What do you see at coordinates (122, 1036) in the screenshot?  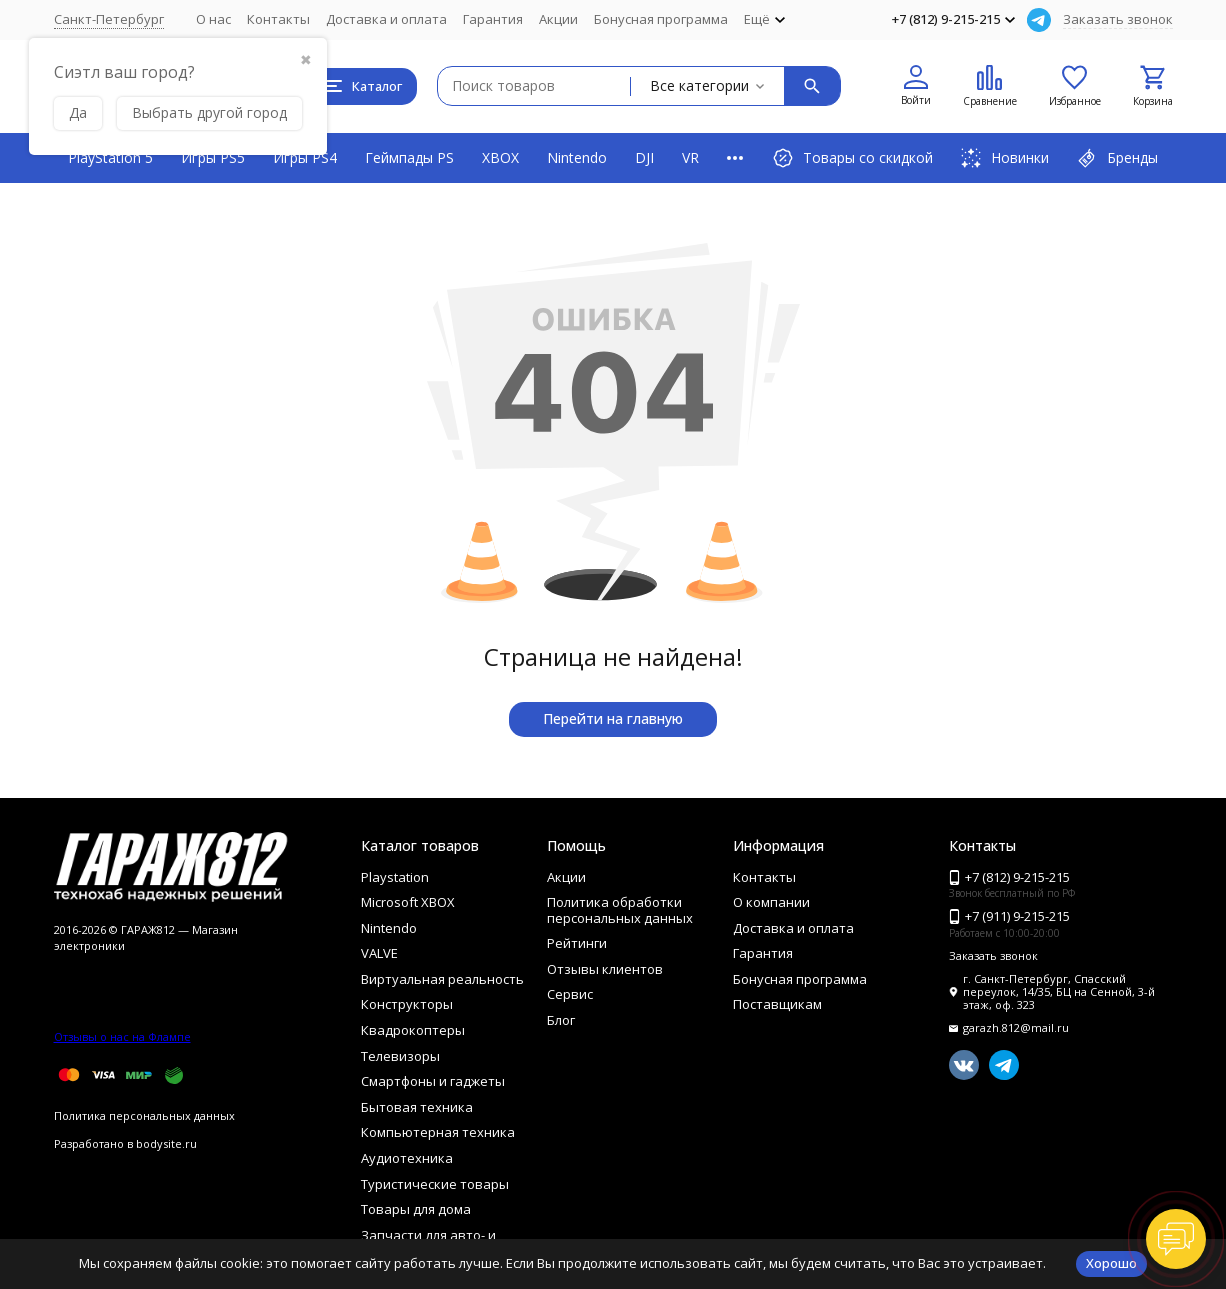 I see `Отзывы о нас на Флампе` at bounding box center [122, 1036].